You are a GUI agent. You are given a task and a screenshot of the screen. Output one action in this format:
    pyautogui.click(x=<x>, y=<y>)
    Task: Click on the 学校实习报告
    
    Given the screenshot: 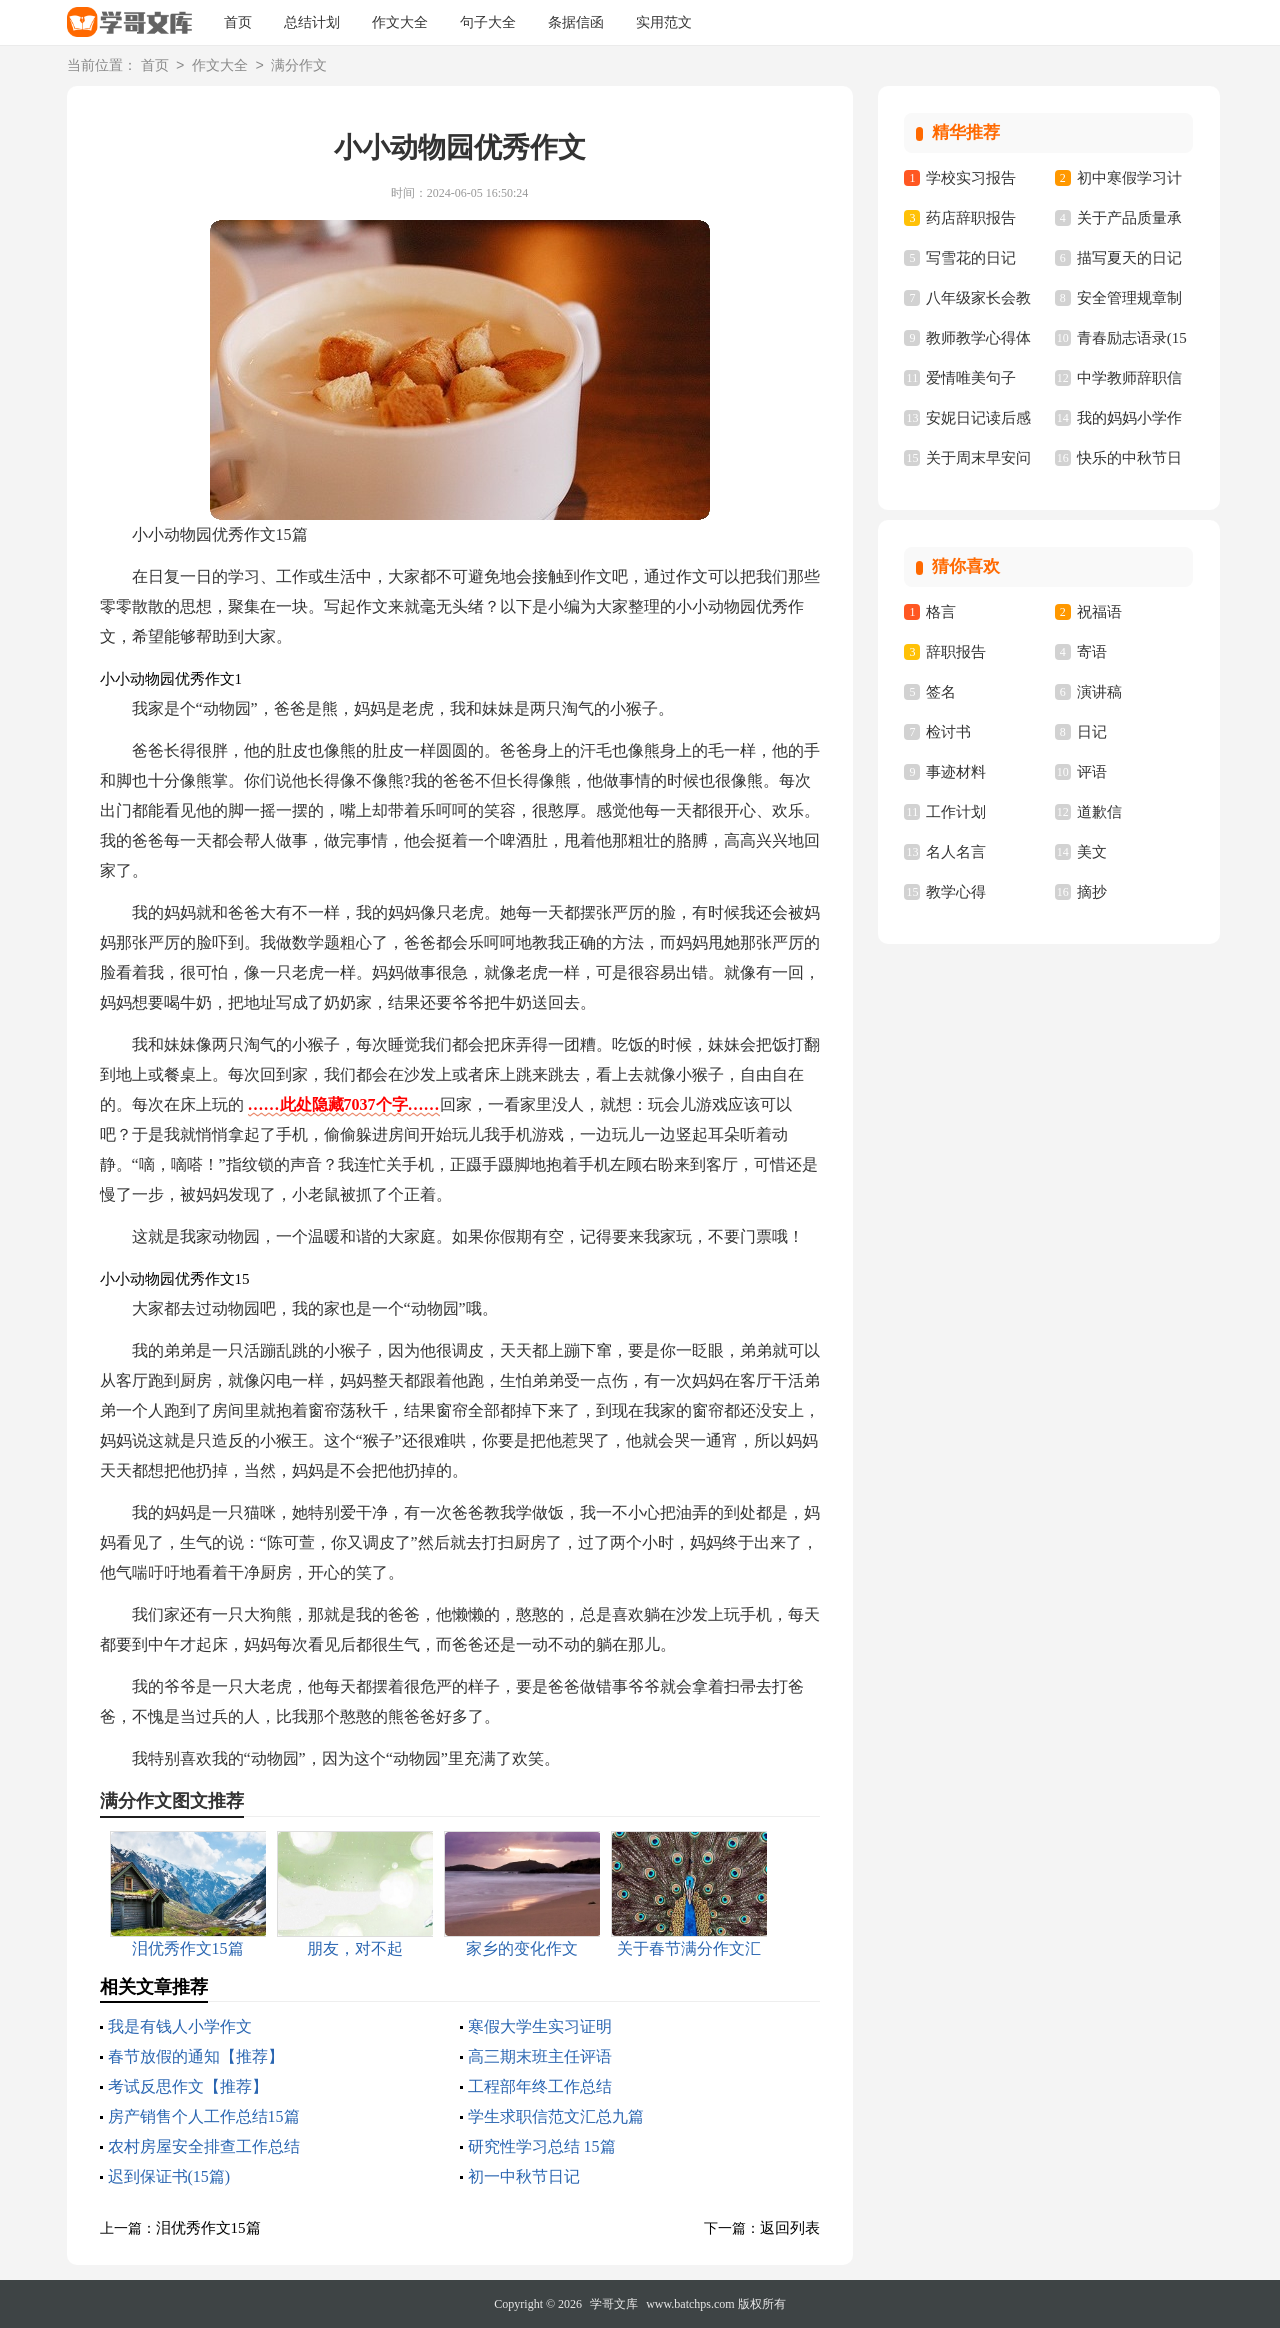 What is the action you would take?
    pyautogui.click(x=971, y=178)
    